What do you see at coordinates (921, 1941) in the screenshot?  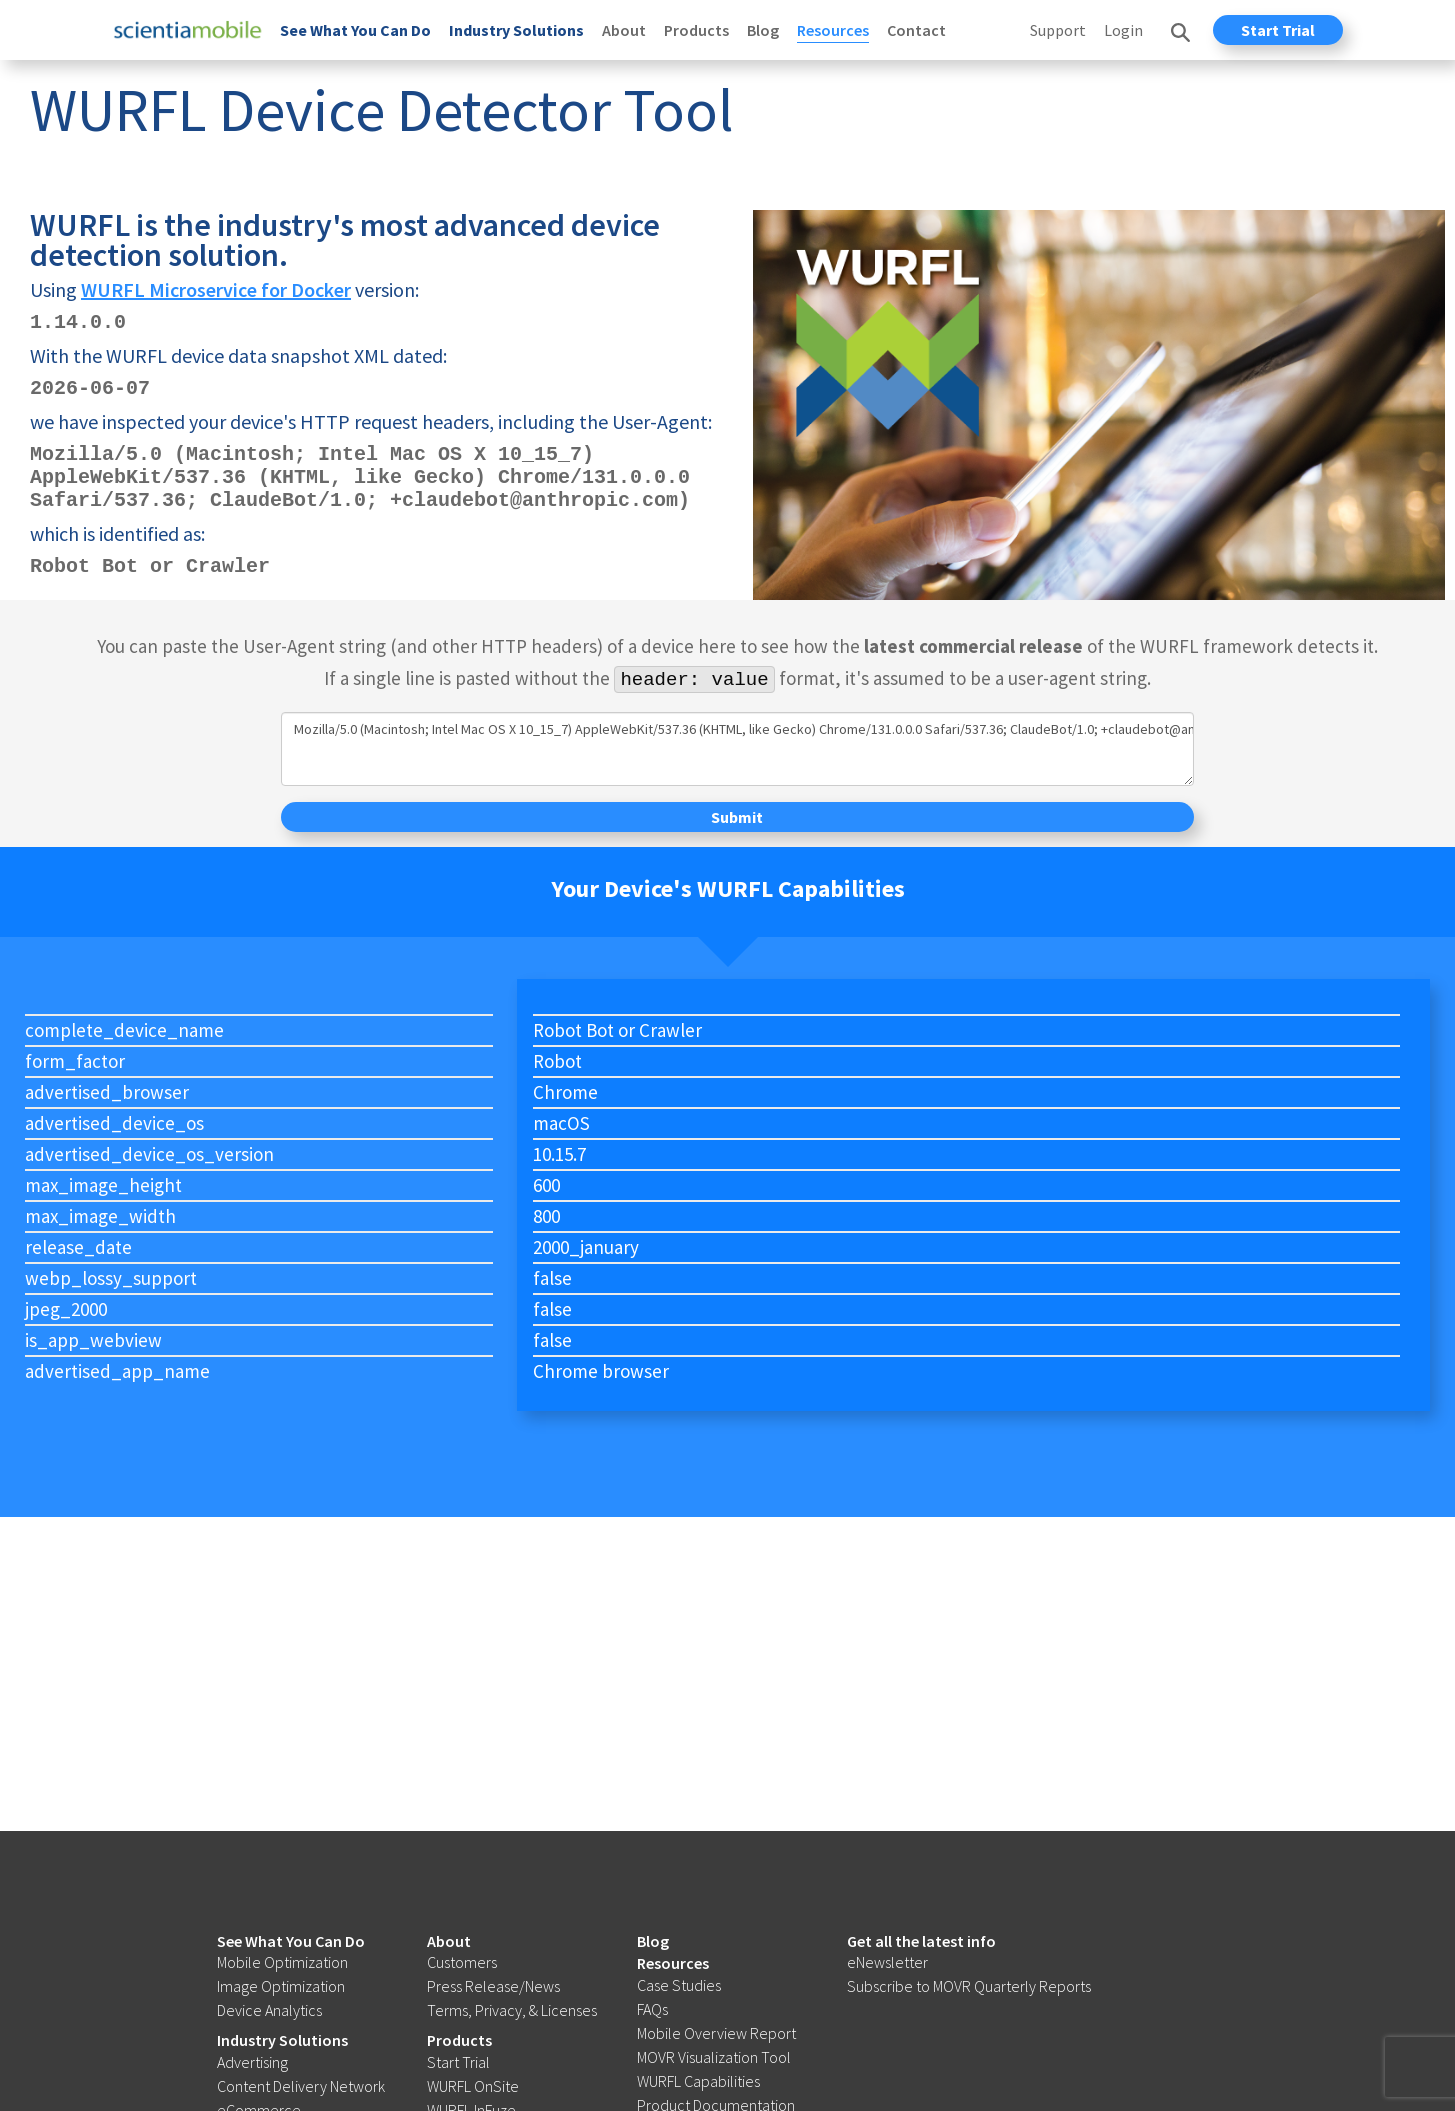 I see `Get all the latest info` at bounding box center [921, 1941].